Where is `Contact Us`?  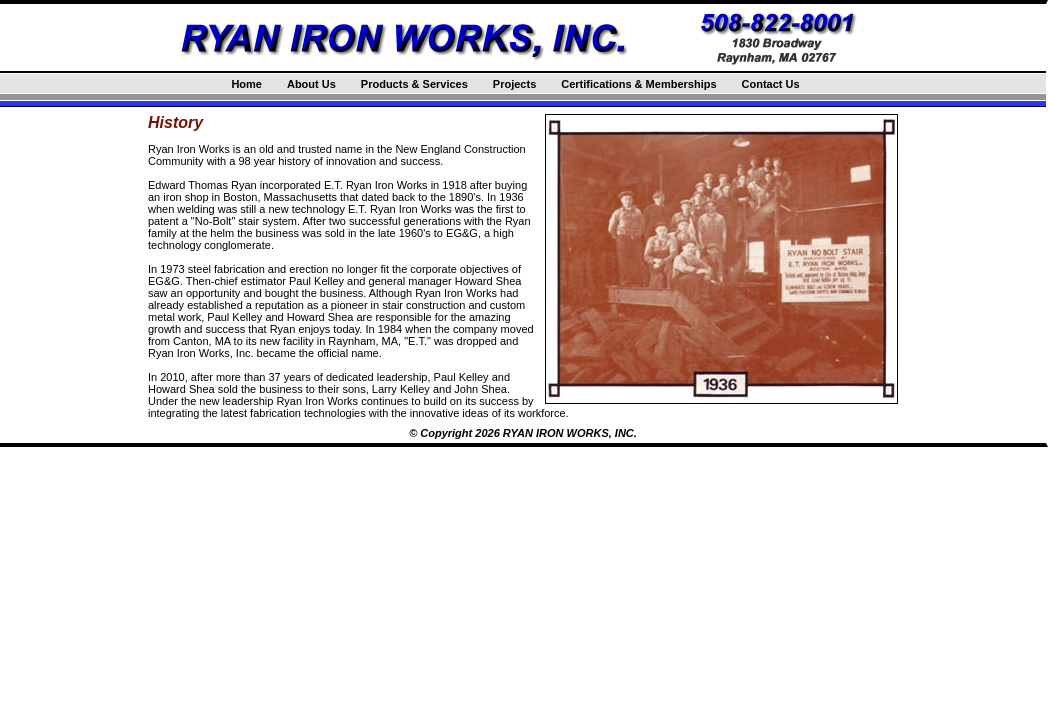
Contact Us is located at coordinates (771, 84).